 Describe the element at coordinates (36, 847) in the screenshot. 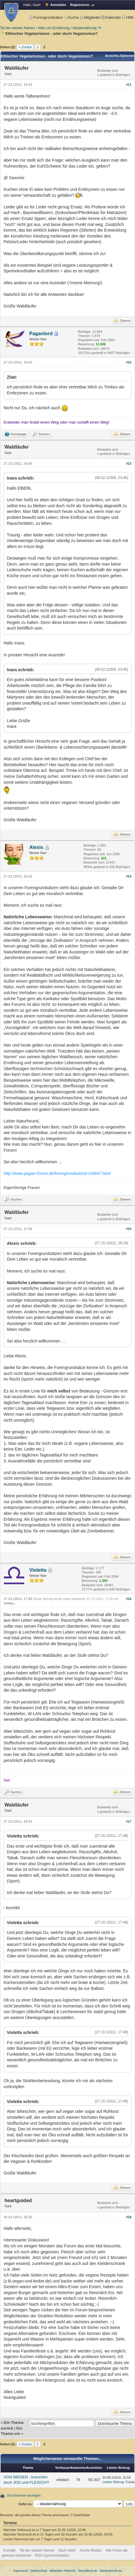

I see `Alexis` at that location.